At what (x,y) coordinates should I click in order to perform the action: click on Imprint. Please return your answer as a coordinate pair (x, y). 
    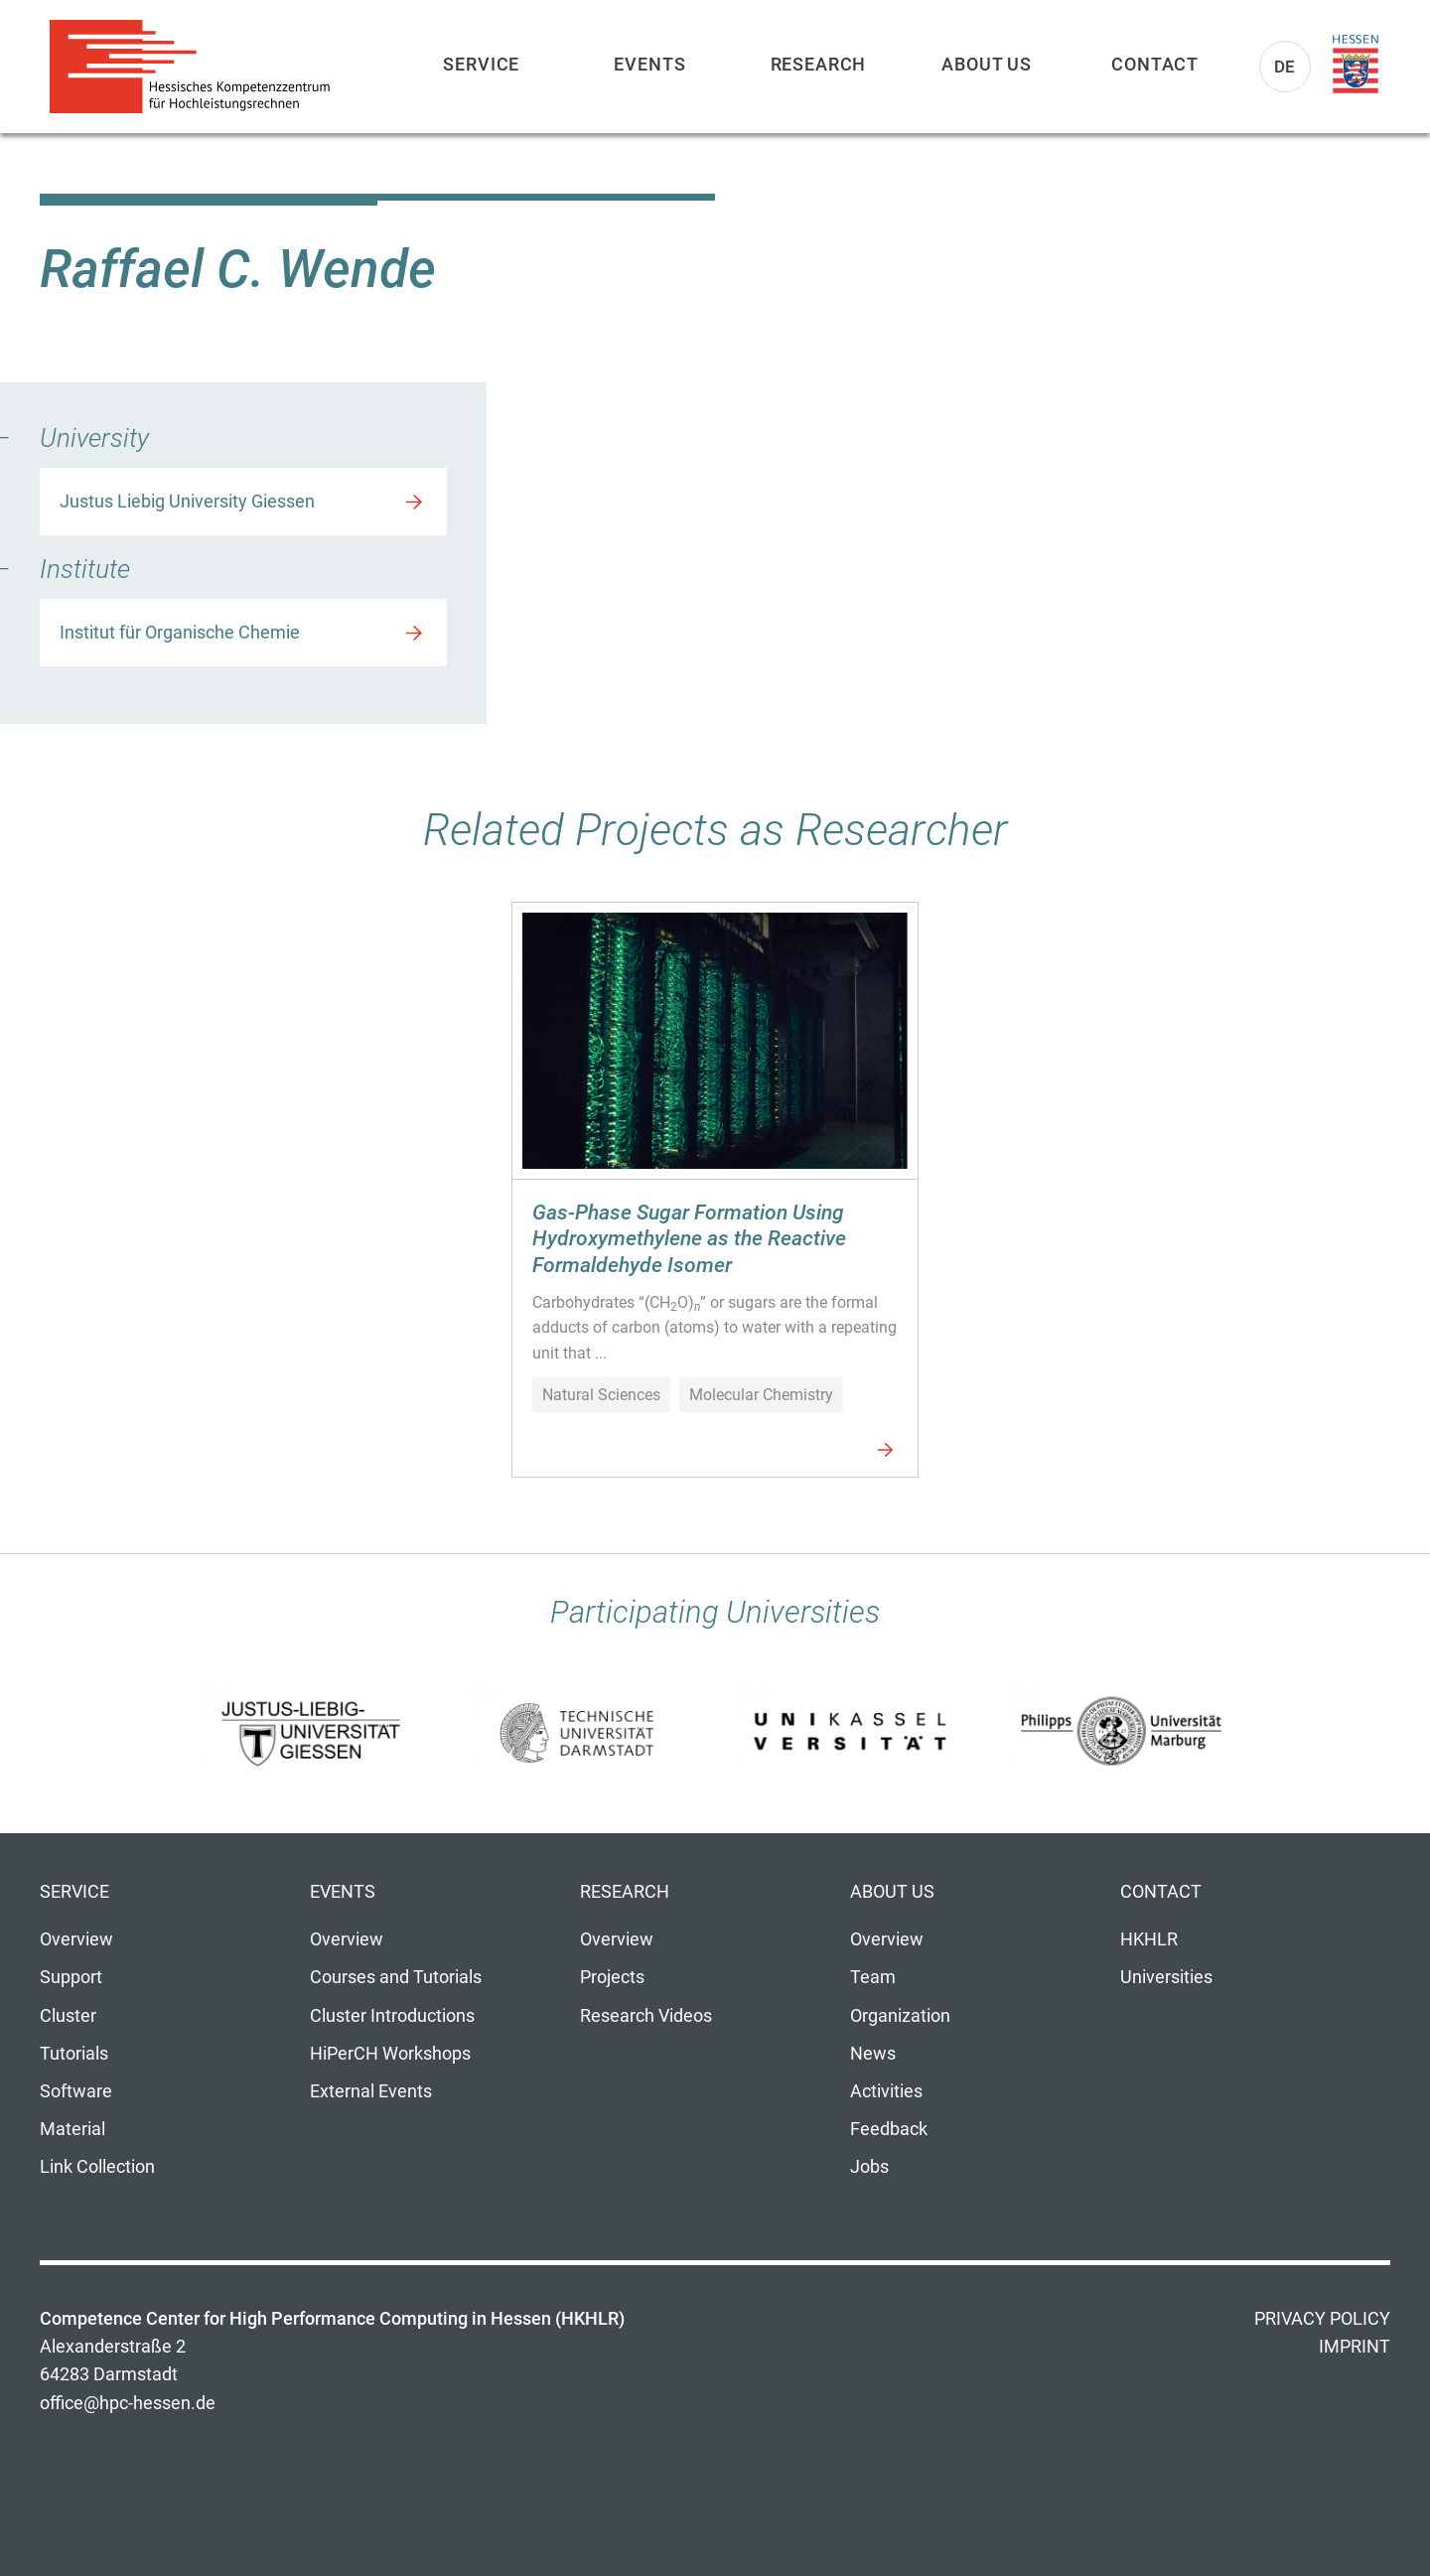
    Looking at the image, I should click on (1354, 2347).